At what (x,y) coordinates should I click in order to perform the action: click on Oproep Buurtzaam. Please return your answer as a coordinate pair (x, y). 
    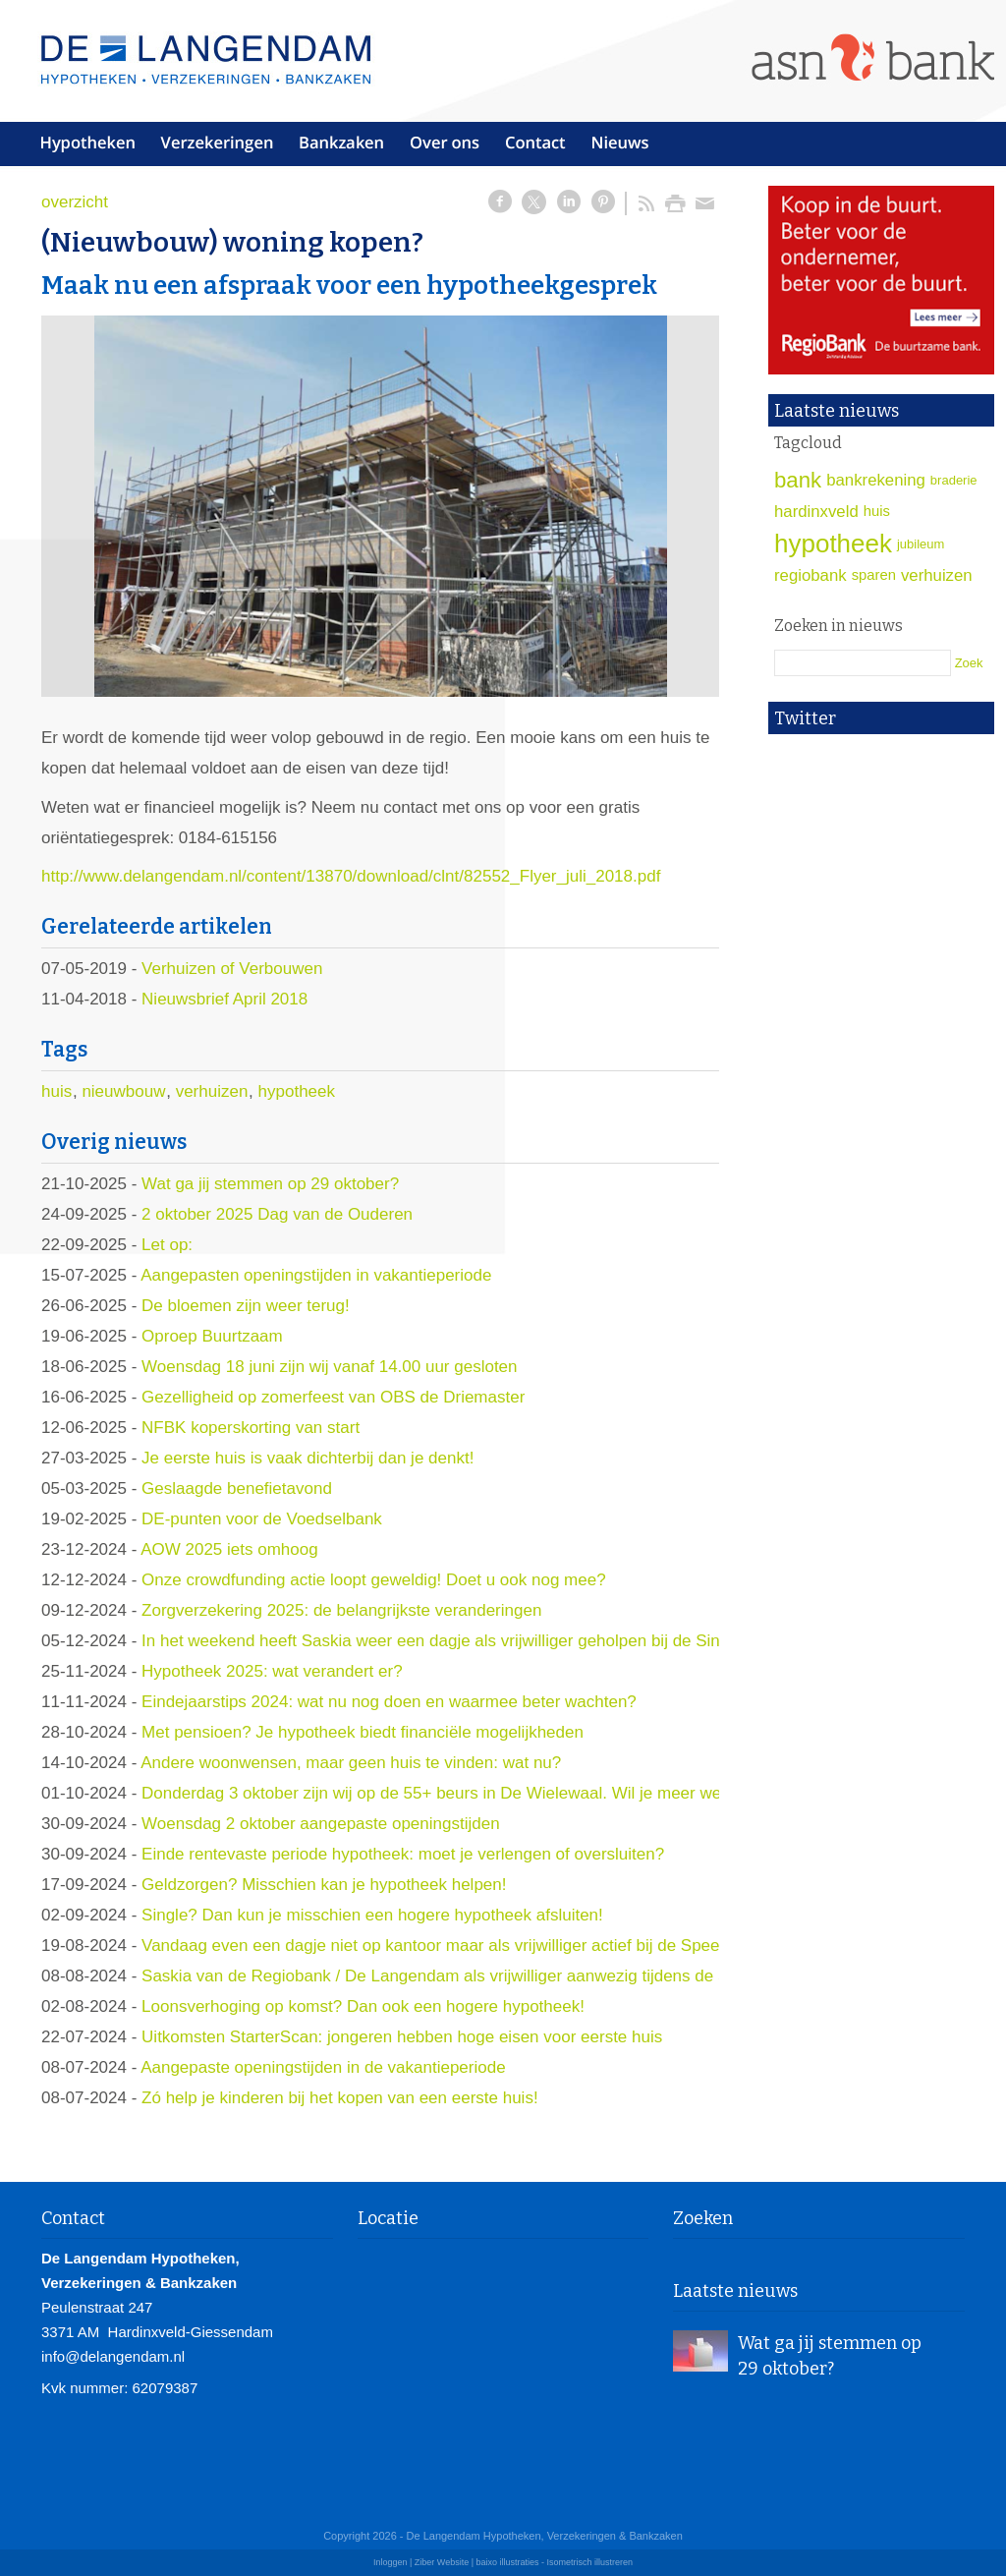
    Looking at the image, I should click on (212, 1336).